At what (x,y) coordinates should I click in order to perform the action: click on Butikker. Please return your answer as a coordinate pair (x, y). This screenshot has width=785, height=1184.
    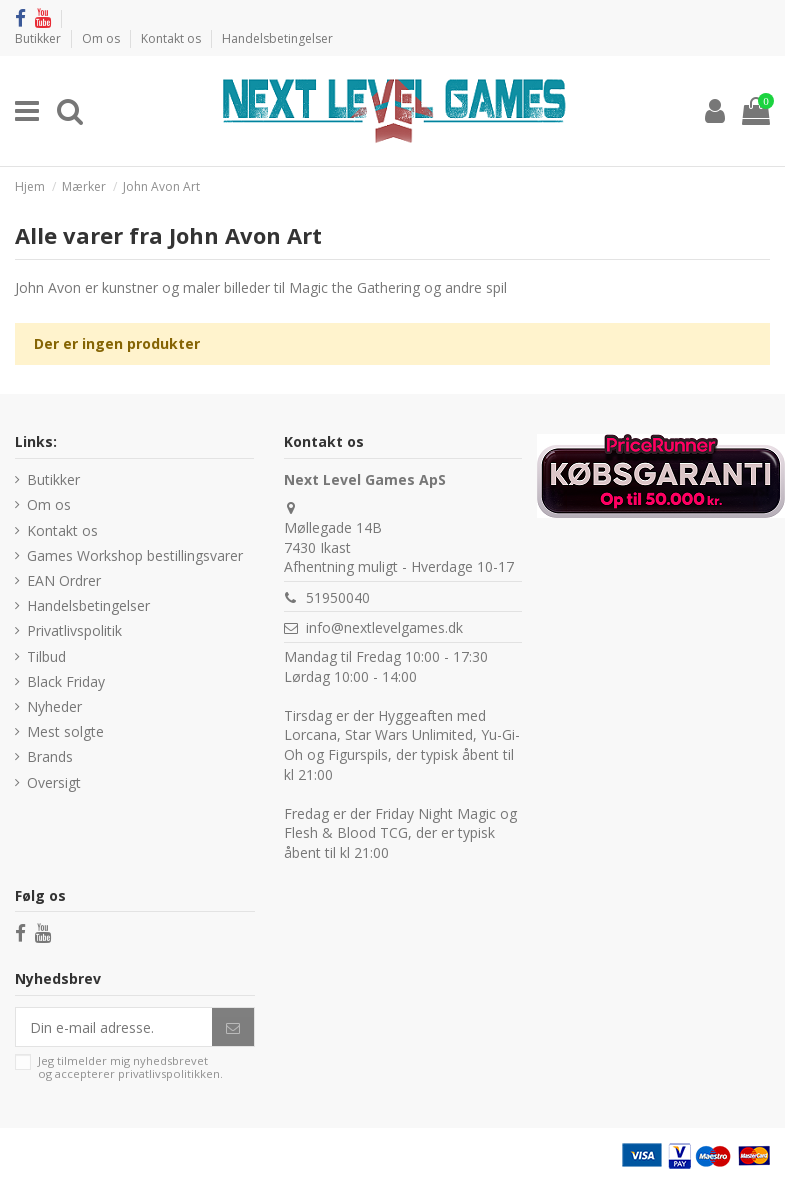
    Looking at the image, I should click on (39, 38).